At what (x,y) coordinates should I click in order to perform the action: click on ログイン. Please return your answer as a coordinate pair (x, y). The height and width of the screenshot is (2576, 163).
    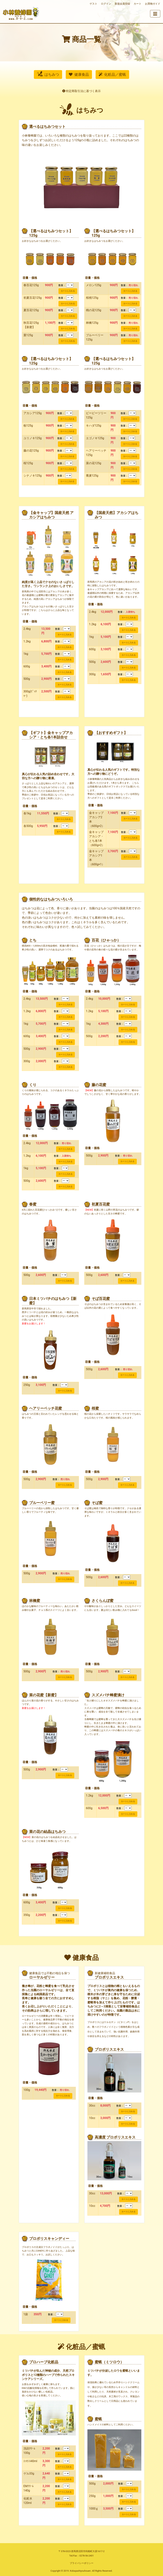
    Looking at the image, I should click on (106, 3).